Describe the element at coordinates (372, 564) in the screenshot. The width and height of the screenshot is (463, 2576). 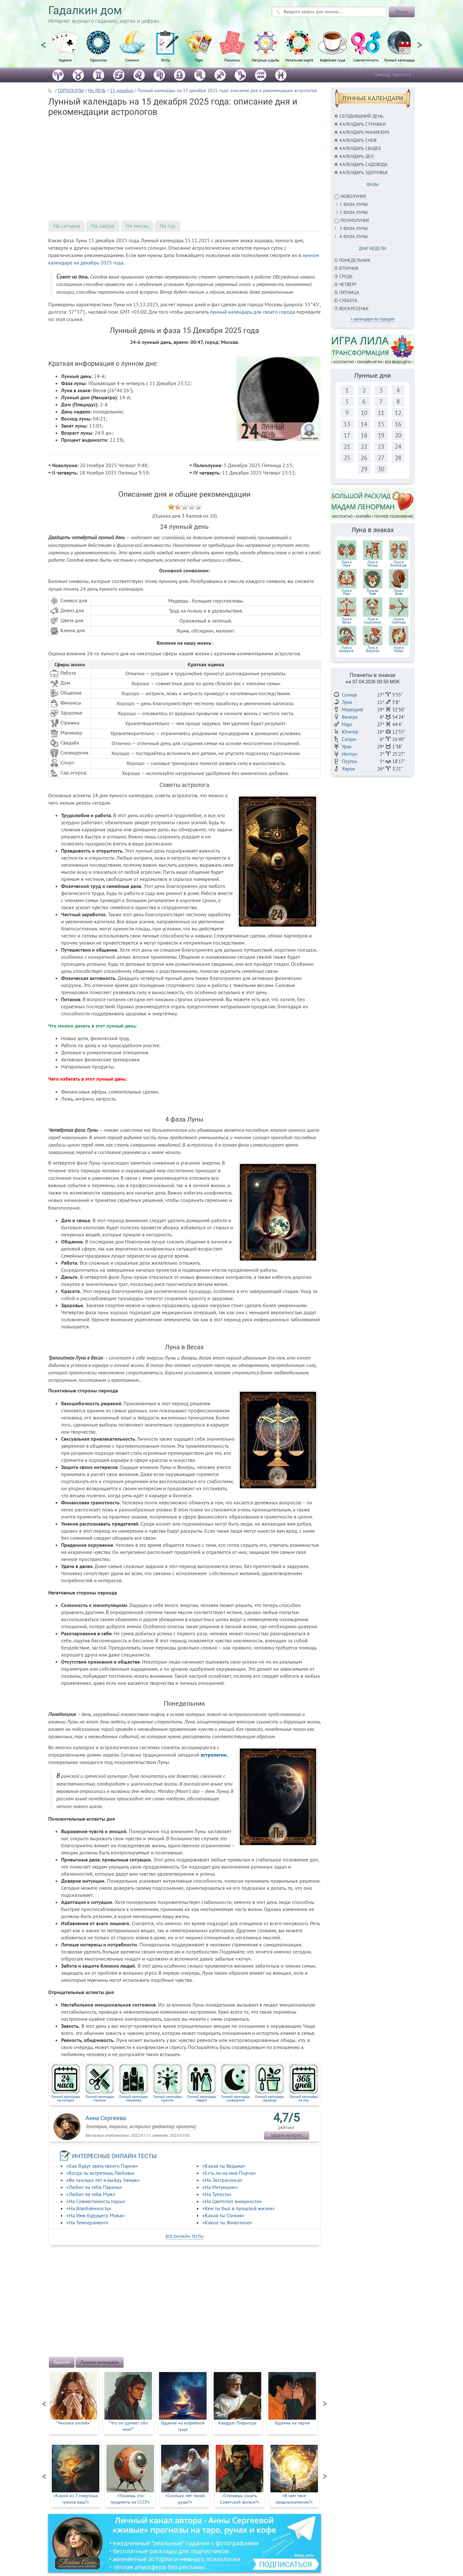
I see `Луна вТельце` at that location.